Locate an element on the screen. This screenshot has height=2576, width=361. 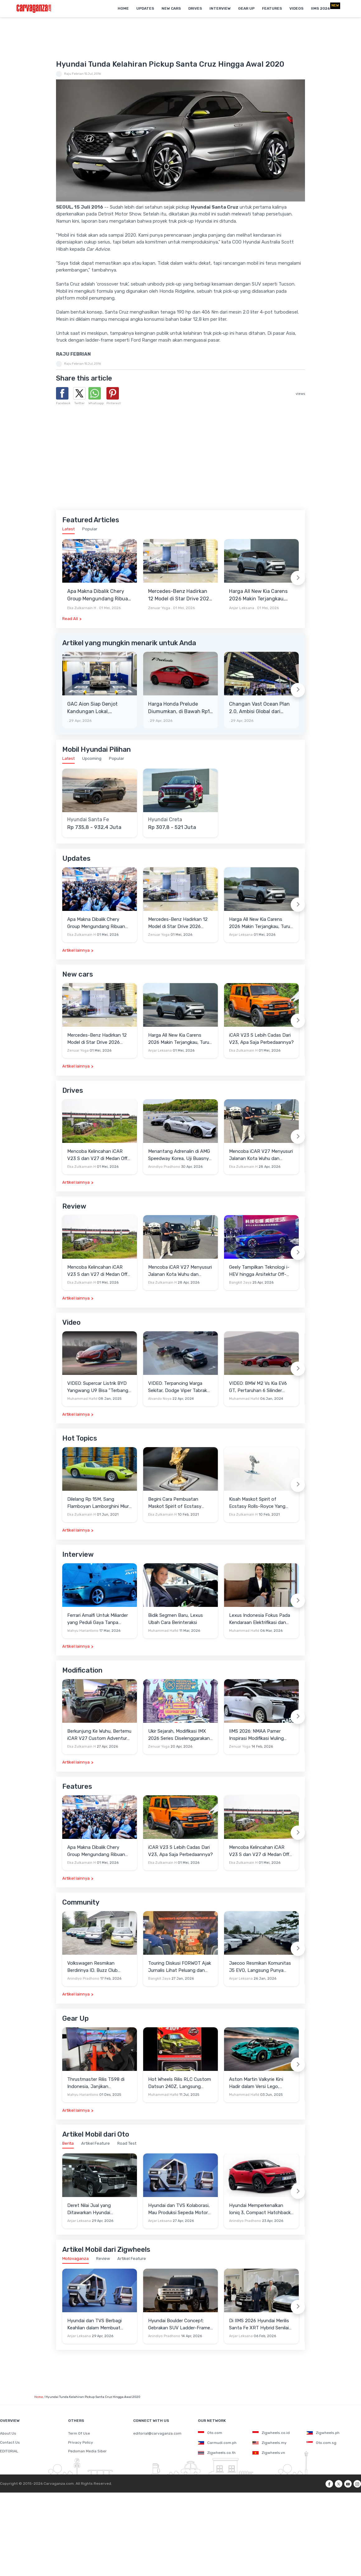
Zigwheels.ph is located at coordinates (323, 2433).